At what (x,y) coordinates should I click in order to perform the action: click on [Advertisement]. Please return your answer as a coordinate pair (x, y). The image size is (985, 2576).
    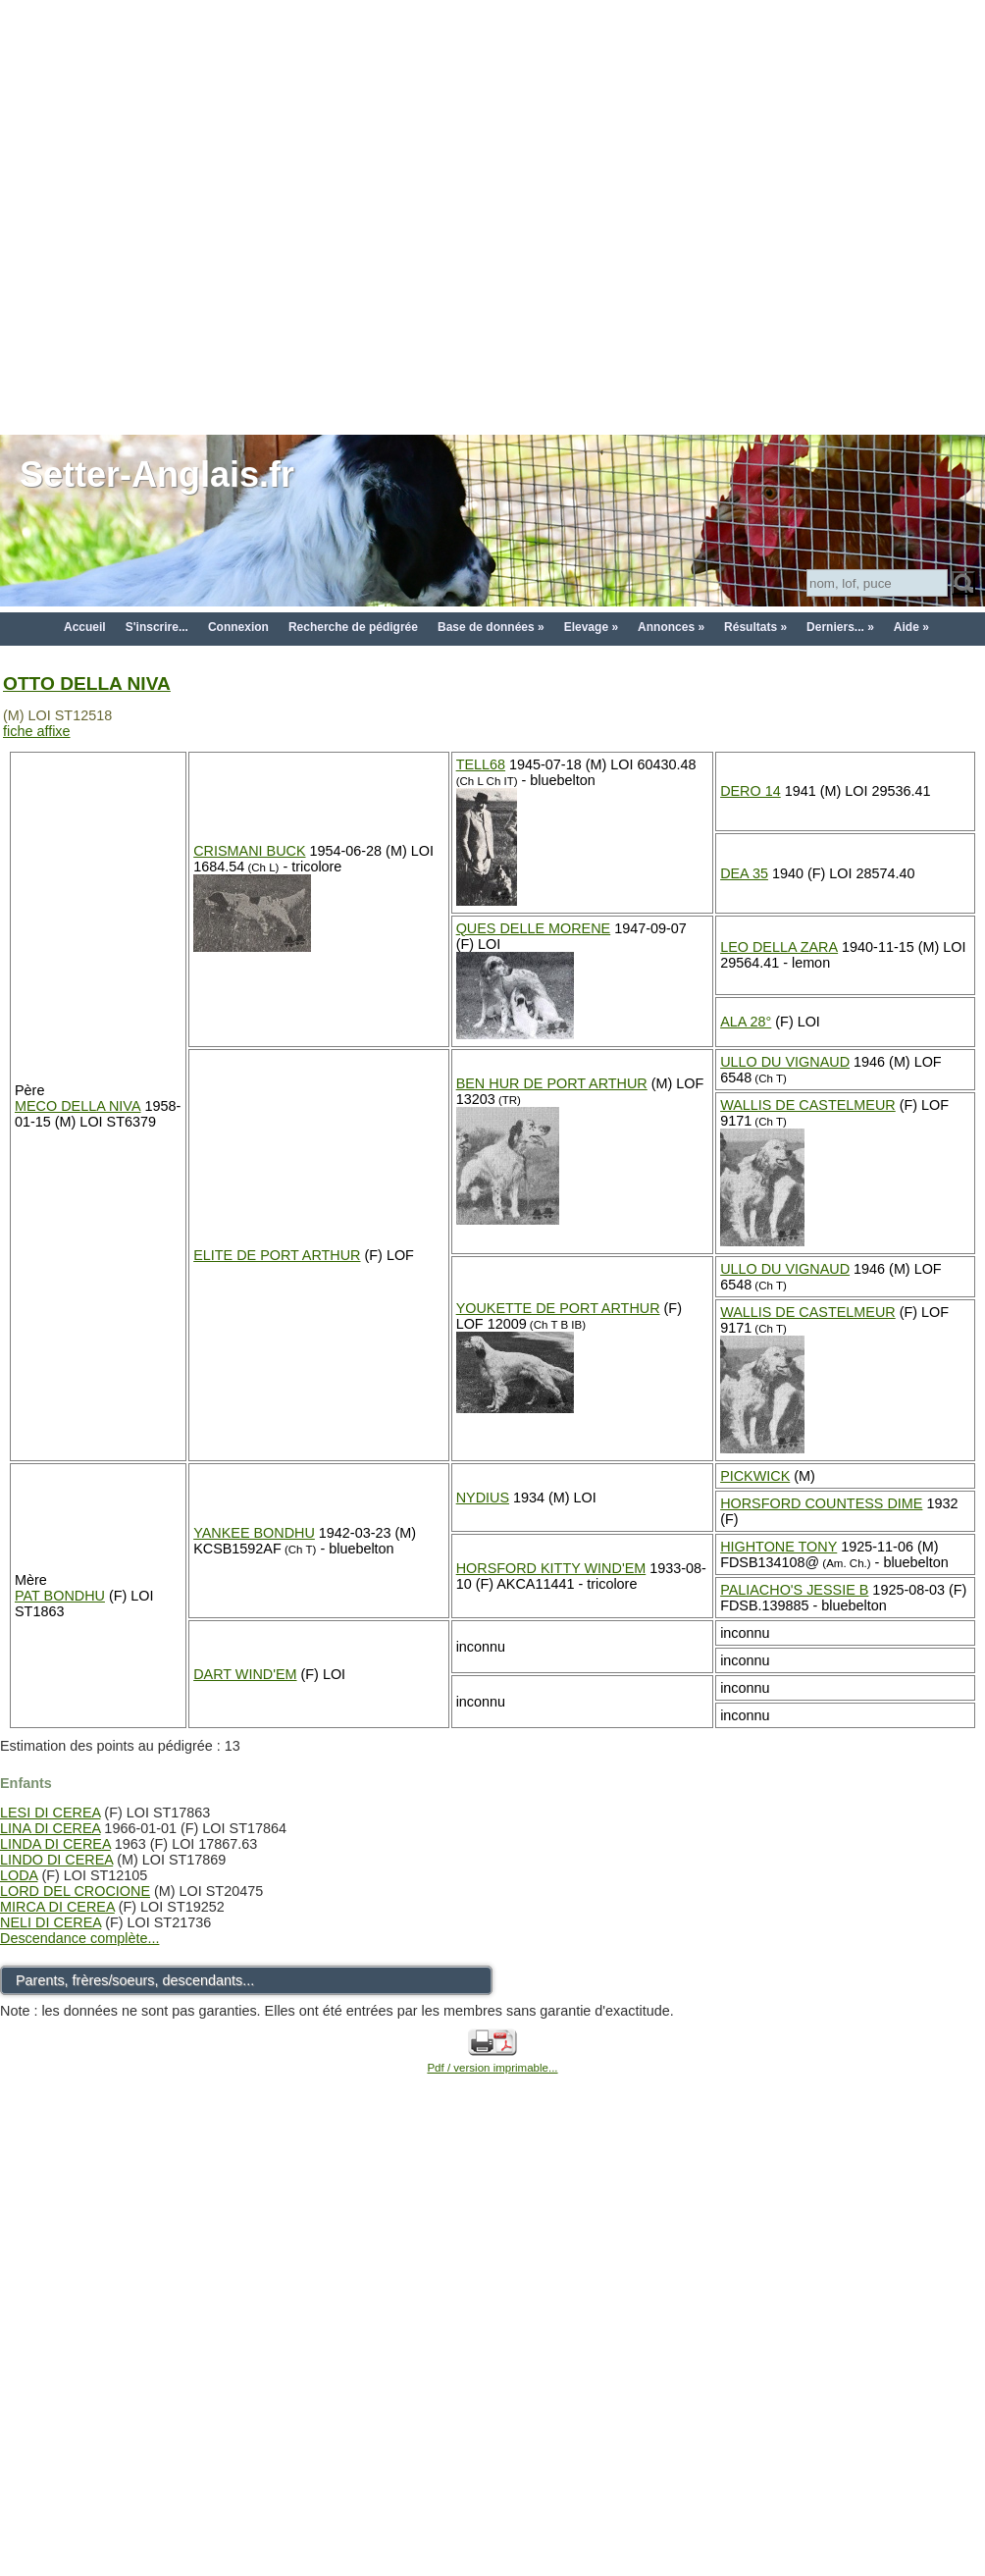
    Looking at the image, I should click on (216, 216).